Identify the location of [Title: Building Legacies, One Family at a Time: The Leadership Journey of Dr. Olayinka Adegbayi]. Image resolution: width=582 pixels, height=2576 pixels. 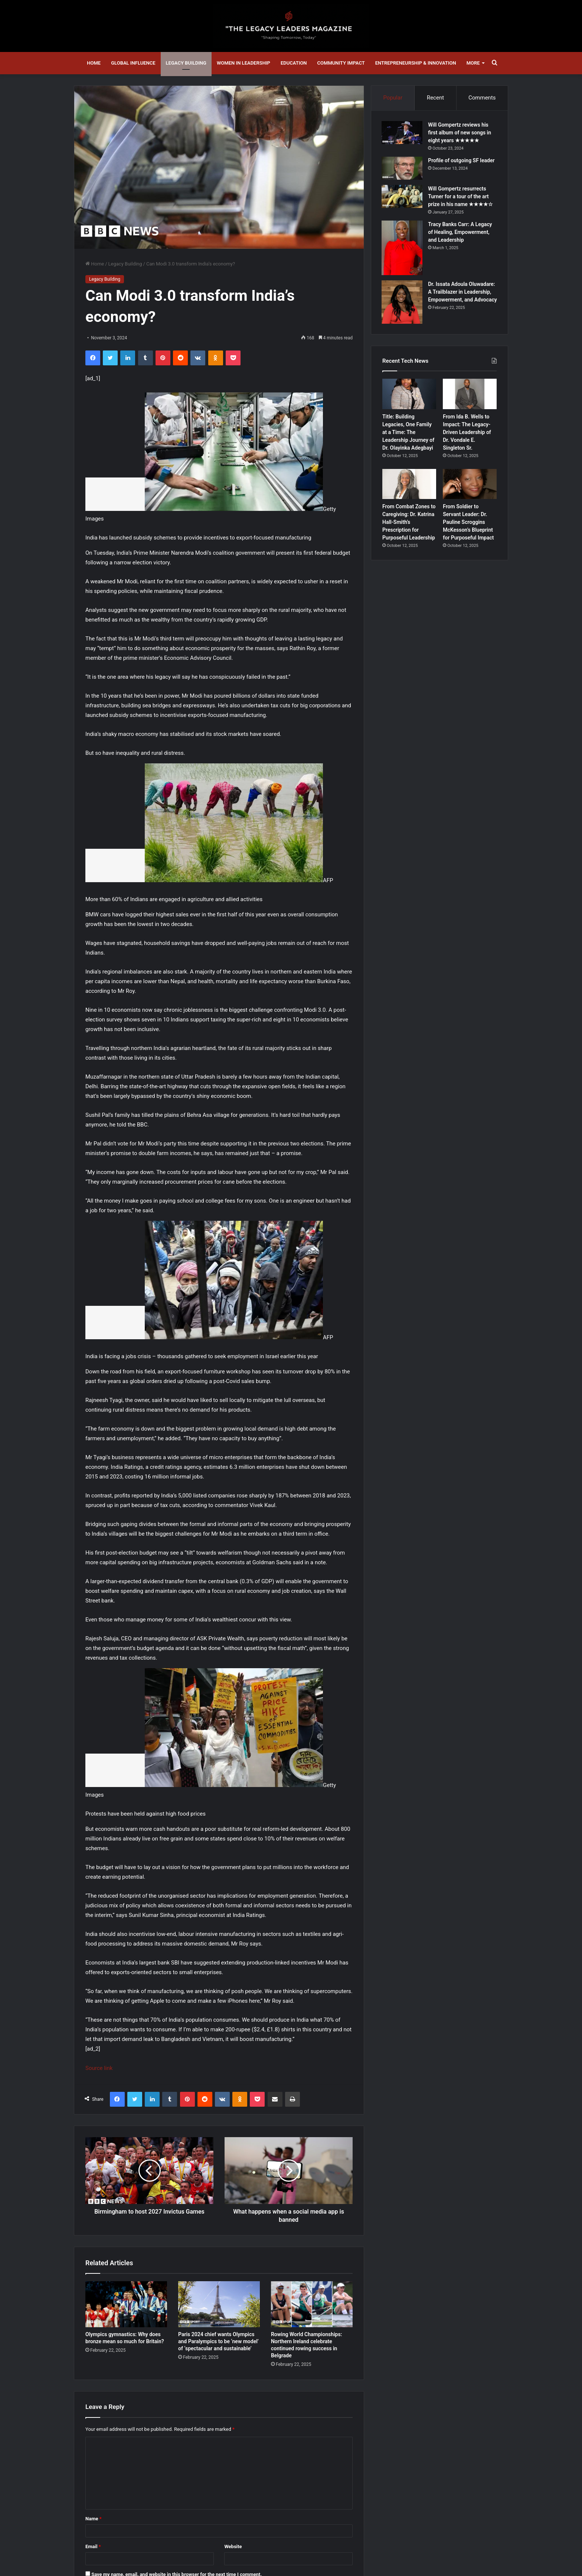
(409, 395).